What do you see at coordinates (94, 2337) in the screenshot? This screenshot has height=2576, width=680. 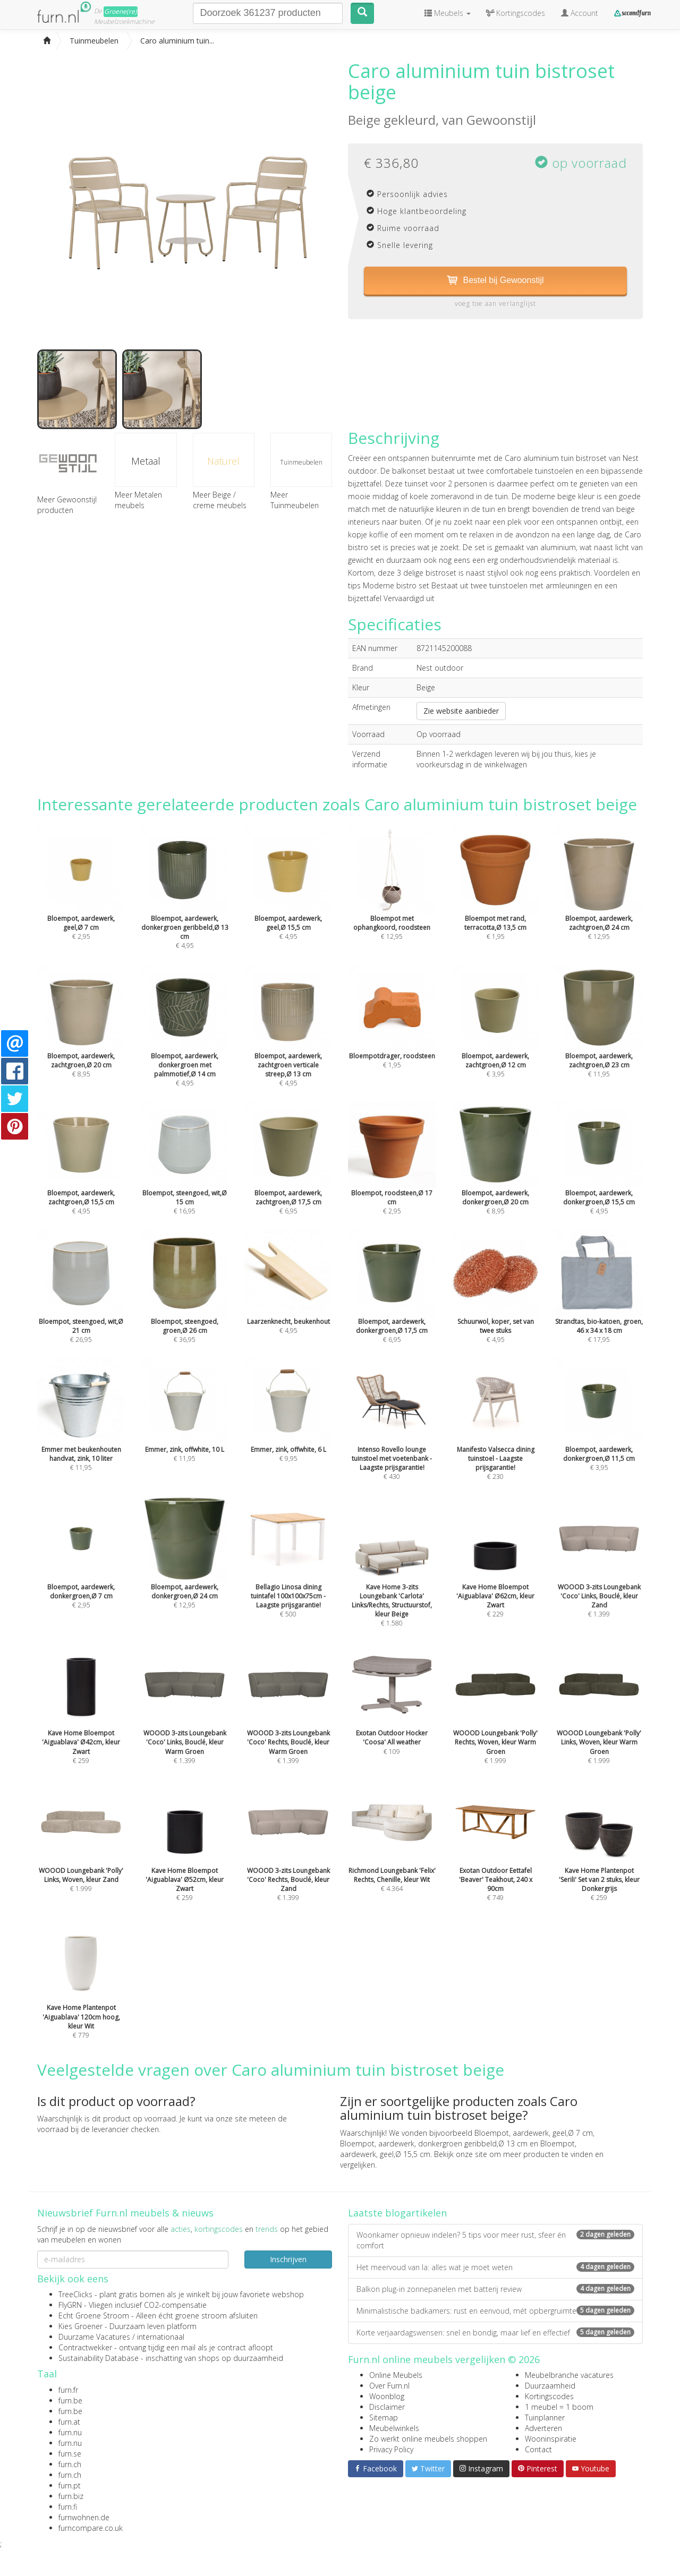 I see `Duurzame Vacatures` at bounding box center [94, 2337].